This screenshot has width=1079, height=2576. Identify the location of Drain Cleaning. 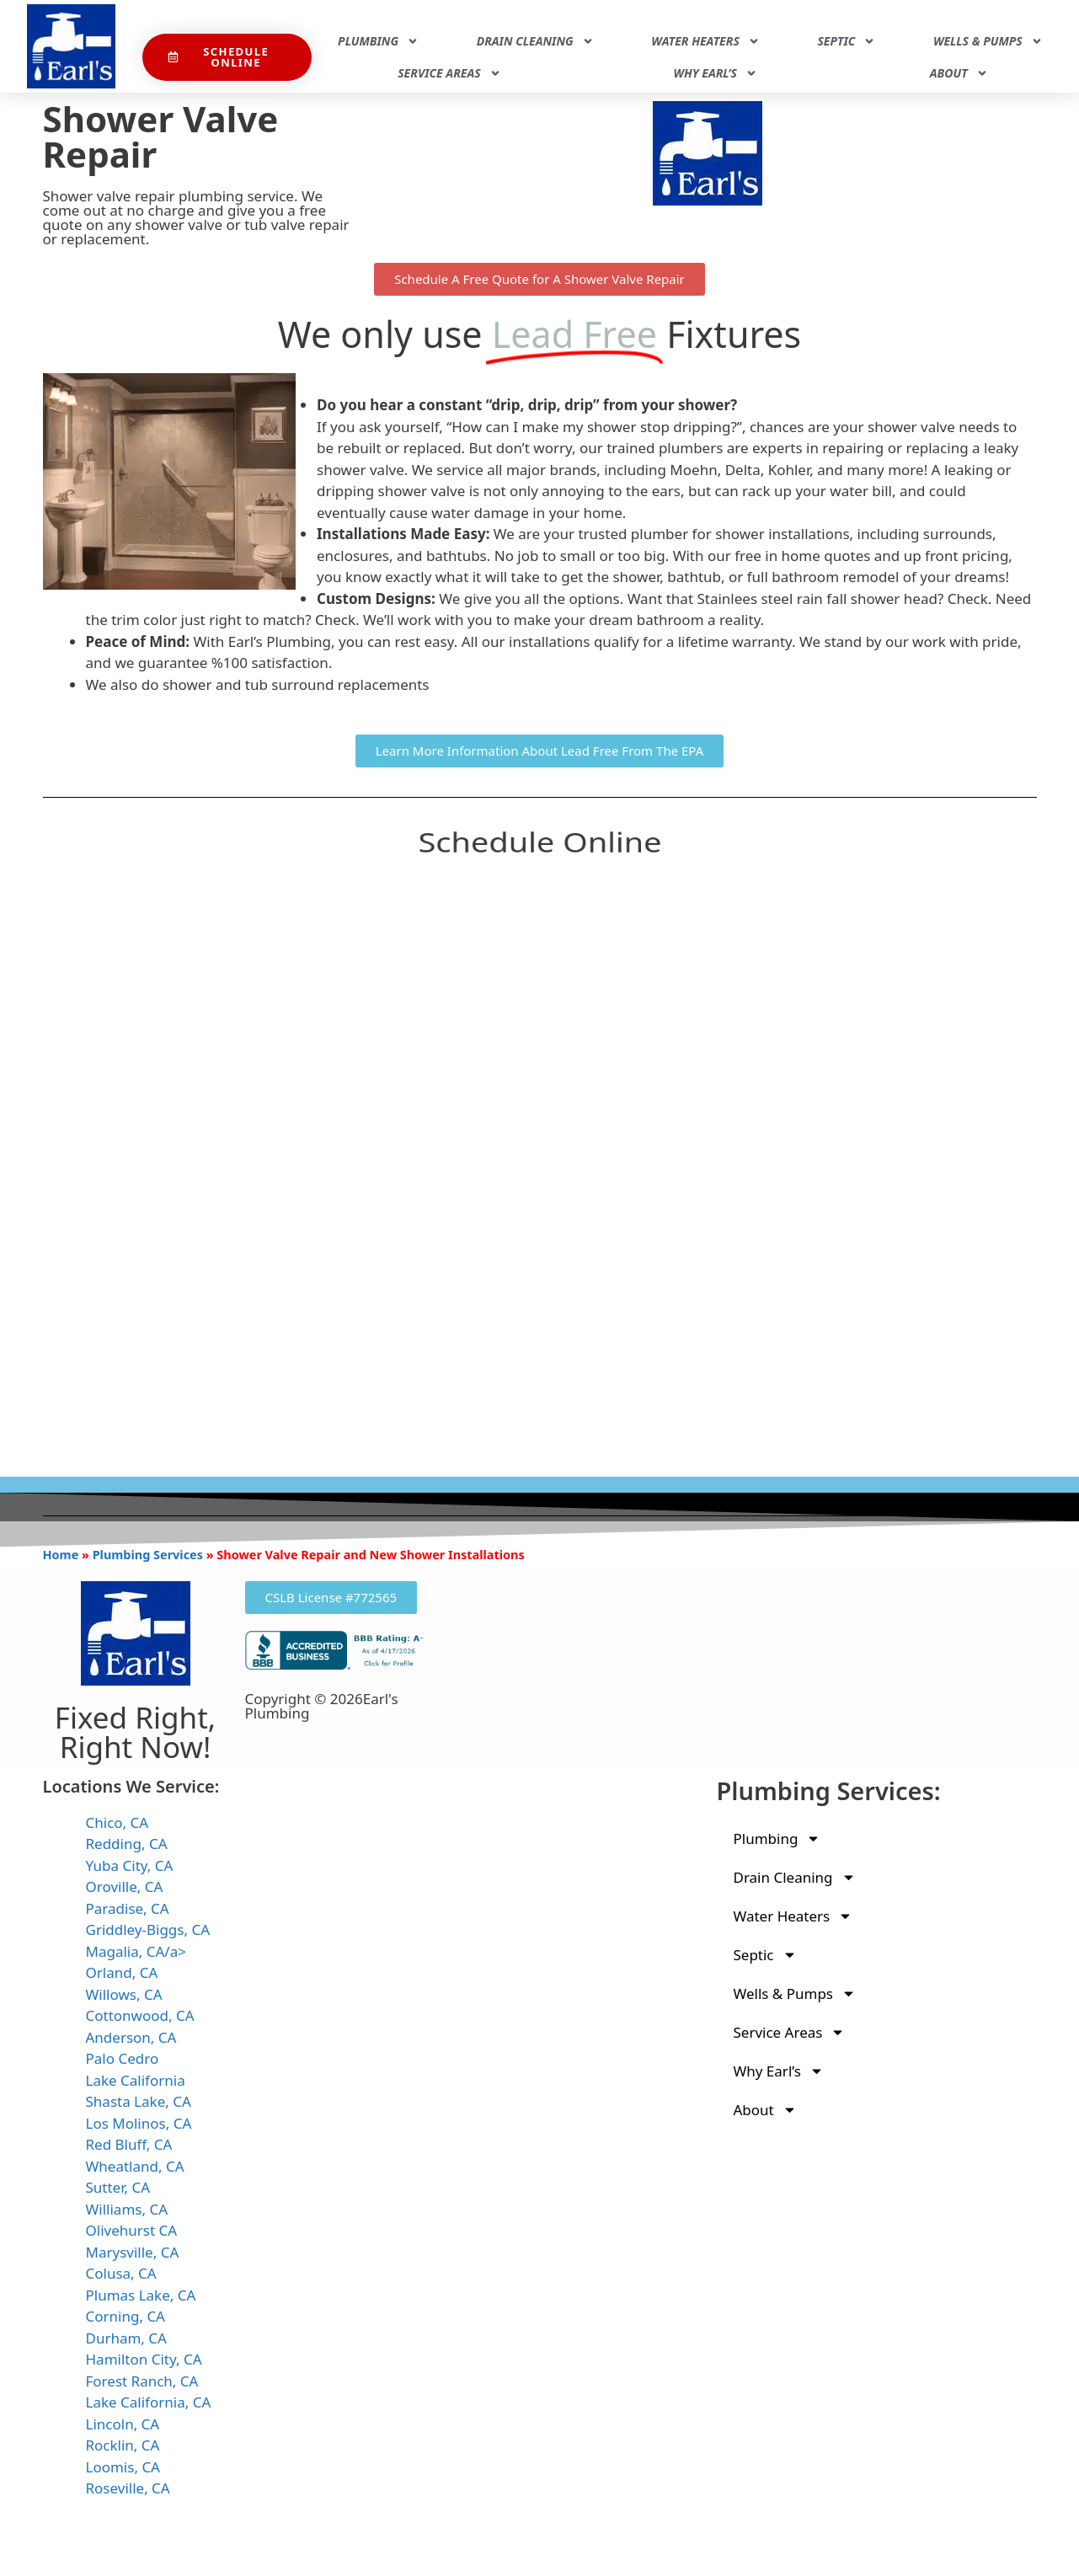
(535, 41).